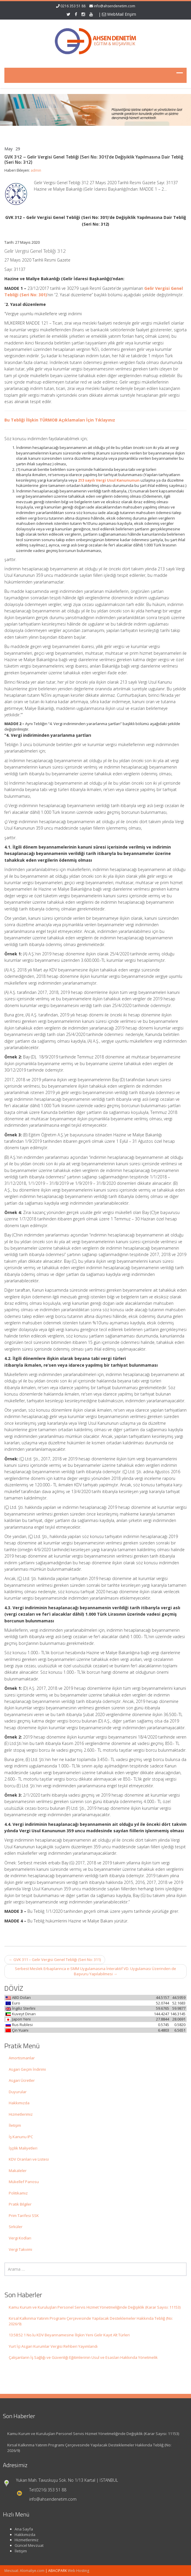 The image size is (191, 2576). I want to click on Hizmetlerimiz, so click(21, 2114).